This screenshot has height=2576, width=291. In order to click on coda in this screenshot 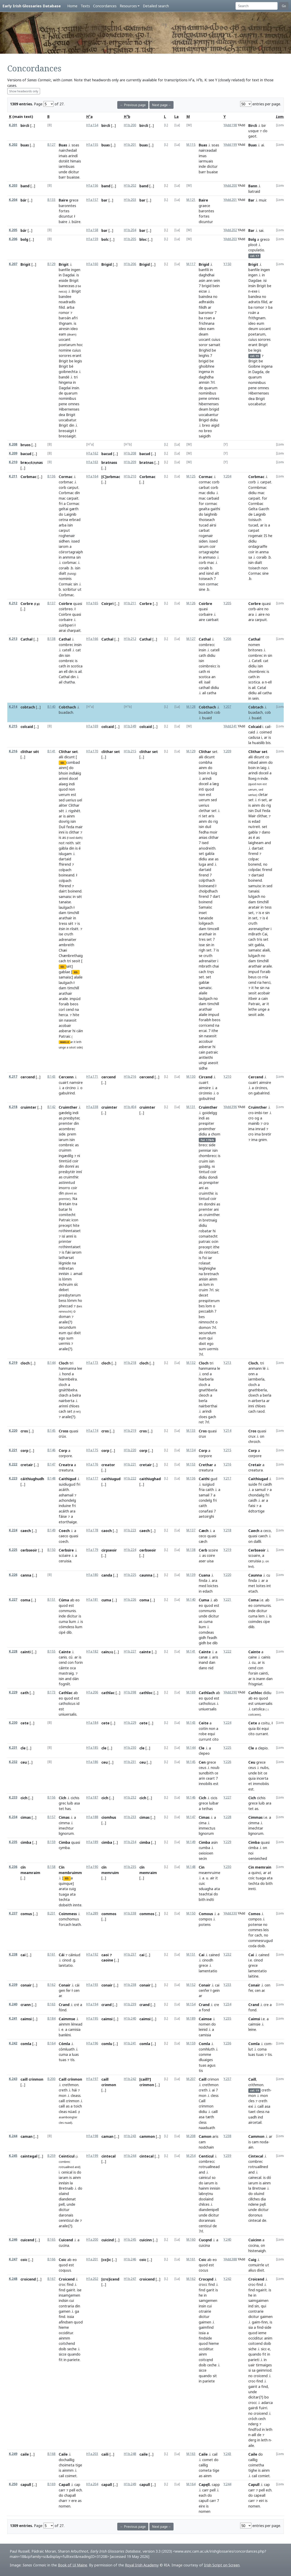, I will do `click(252, 1945)`.